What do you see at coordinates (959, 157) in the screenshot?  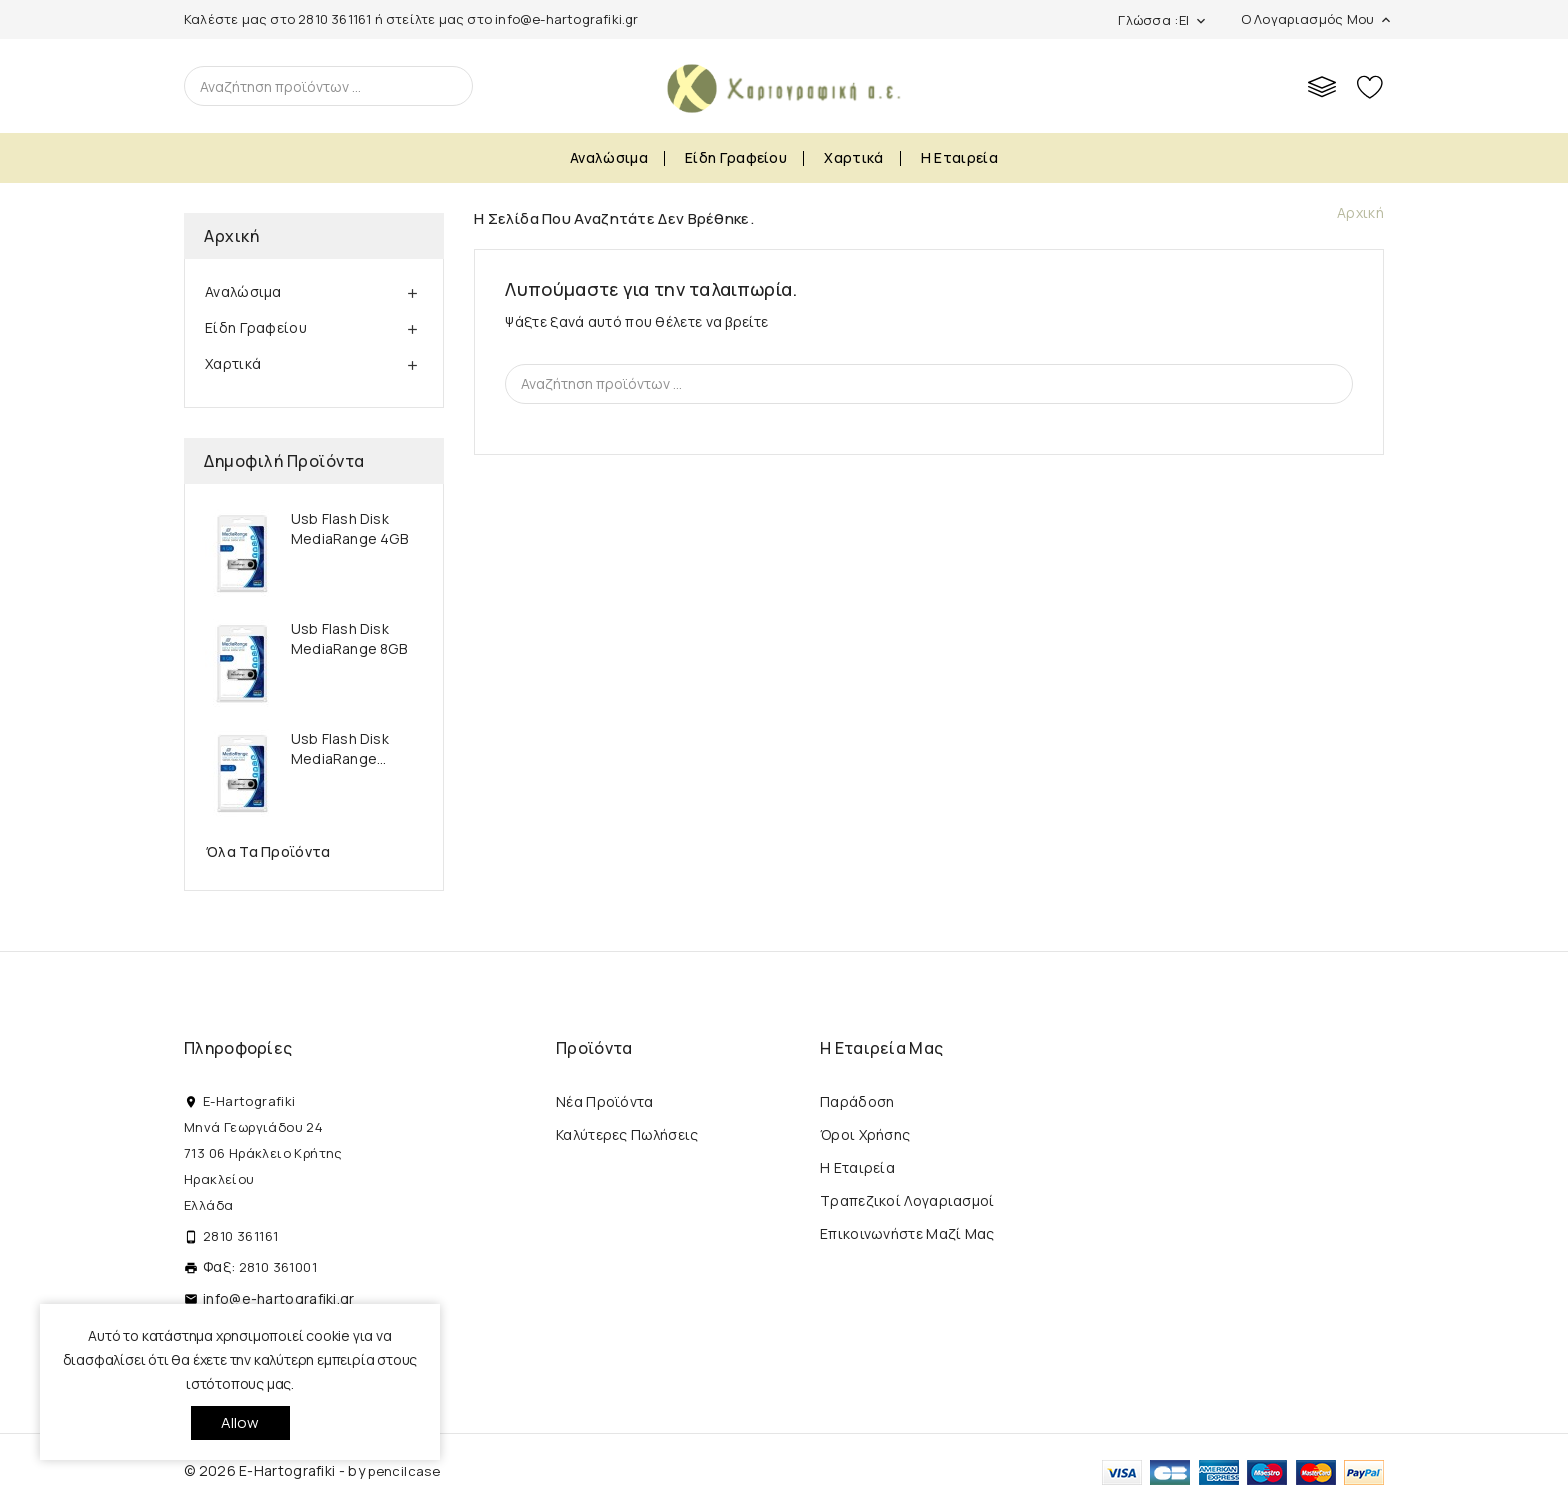 I see `Η εταιρεία` at bounding box center [959, 157].